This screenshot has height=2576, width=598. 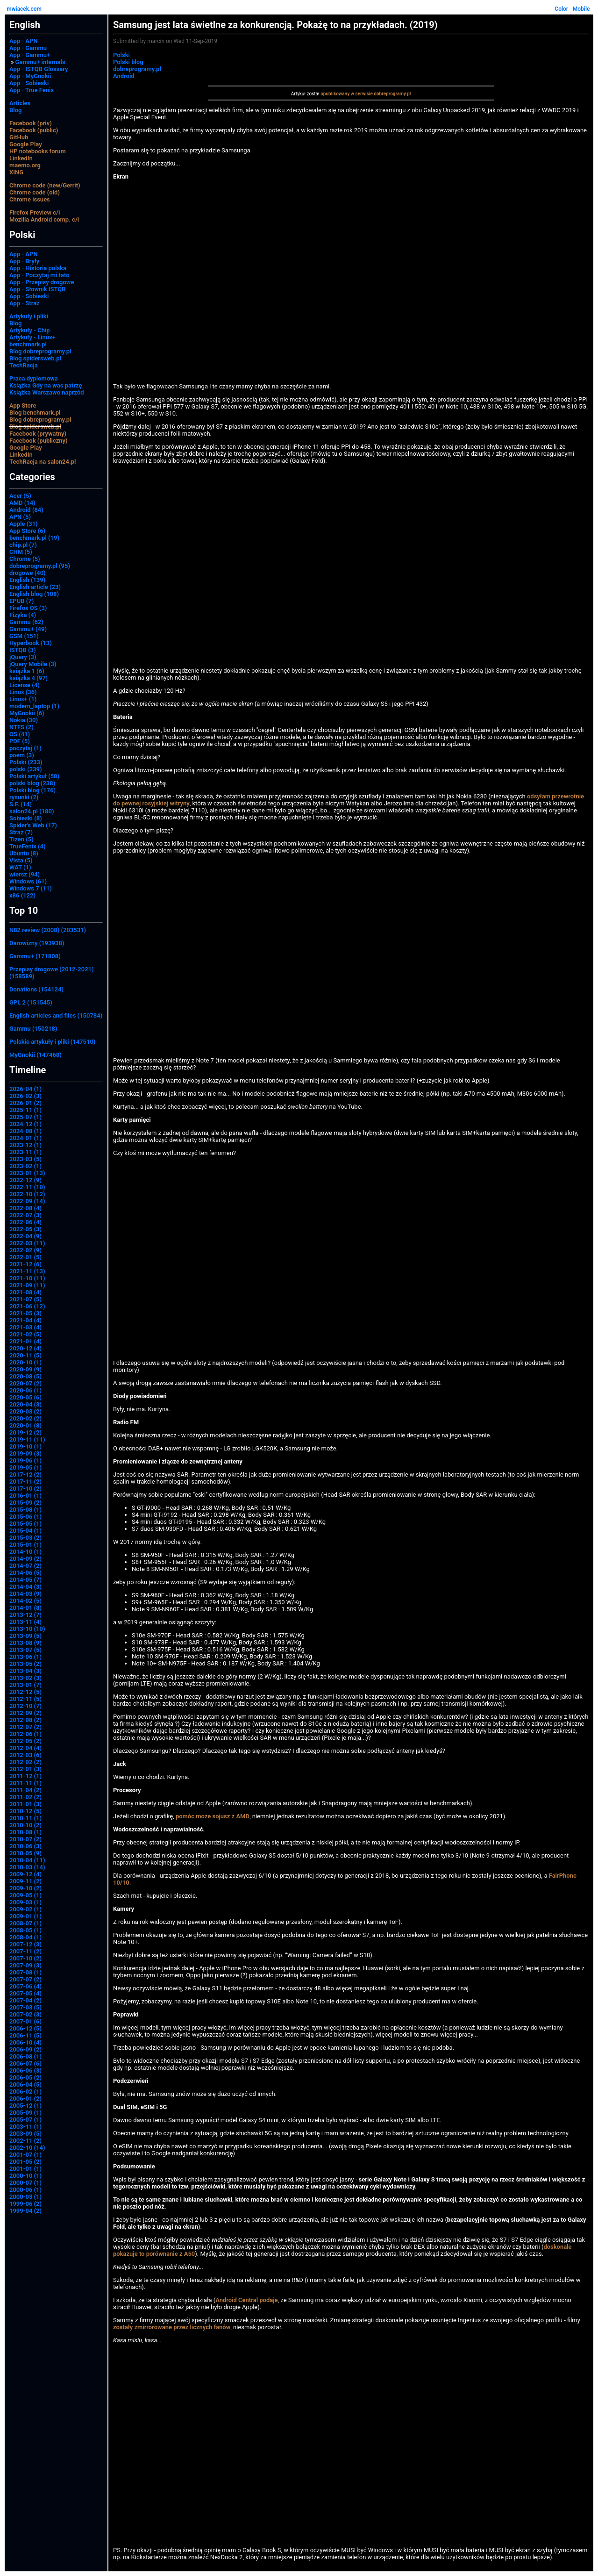 I want to click on Google Play, so click(x=25, y=144).